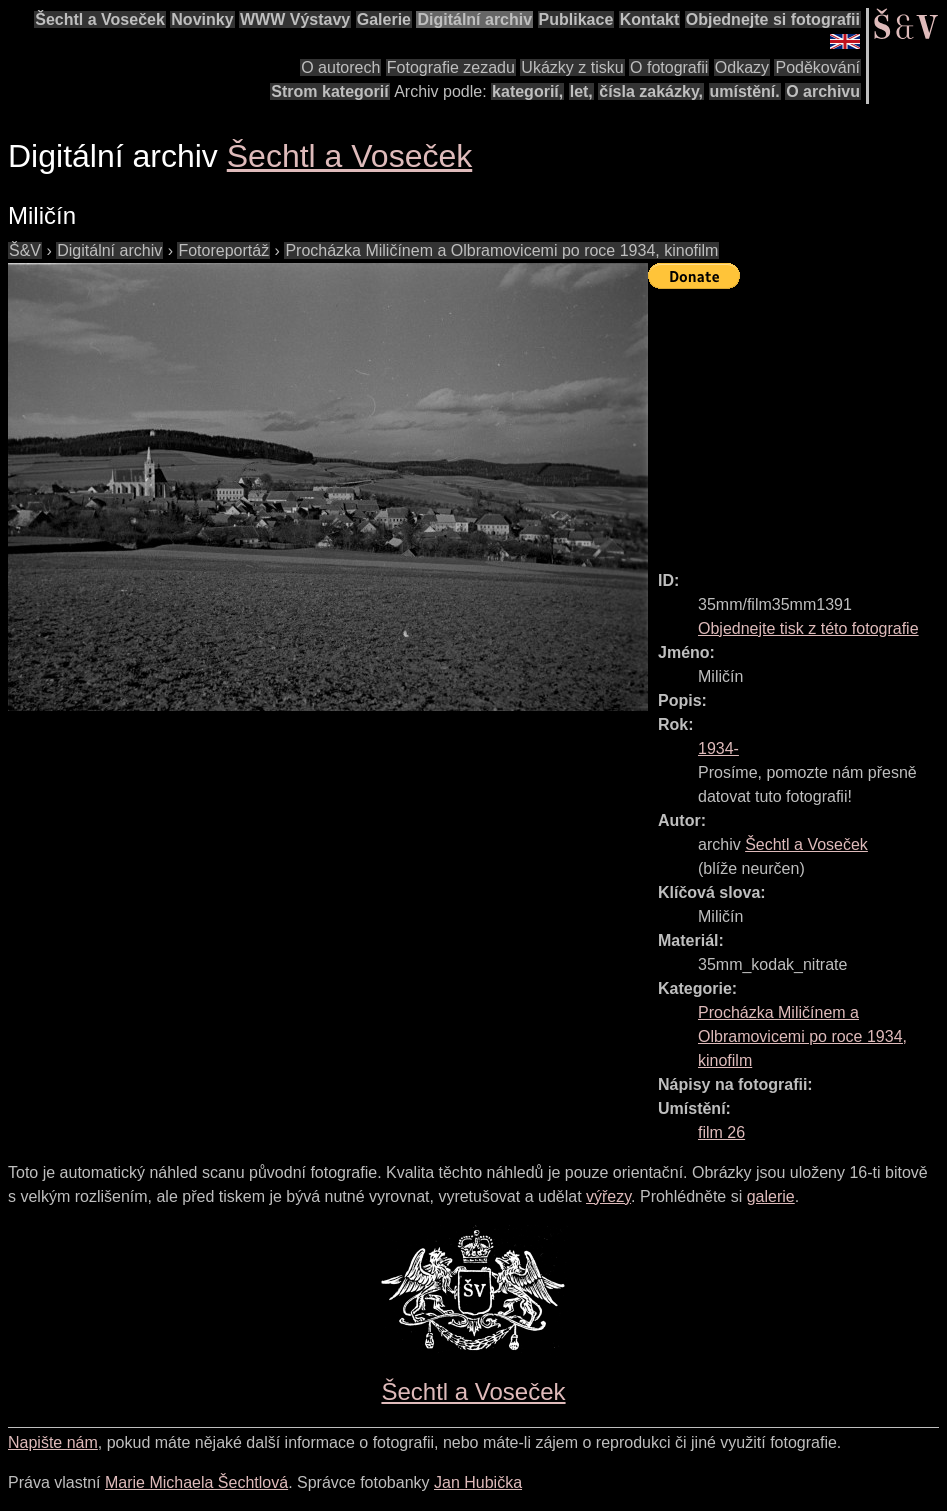 The image size is (947, 1511). What do you see at coordinates (384, 19) in the screenshot?
I see `Galerie` at bounding box center [384, 19].